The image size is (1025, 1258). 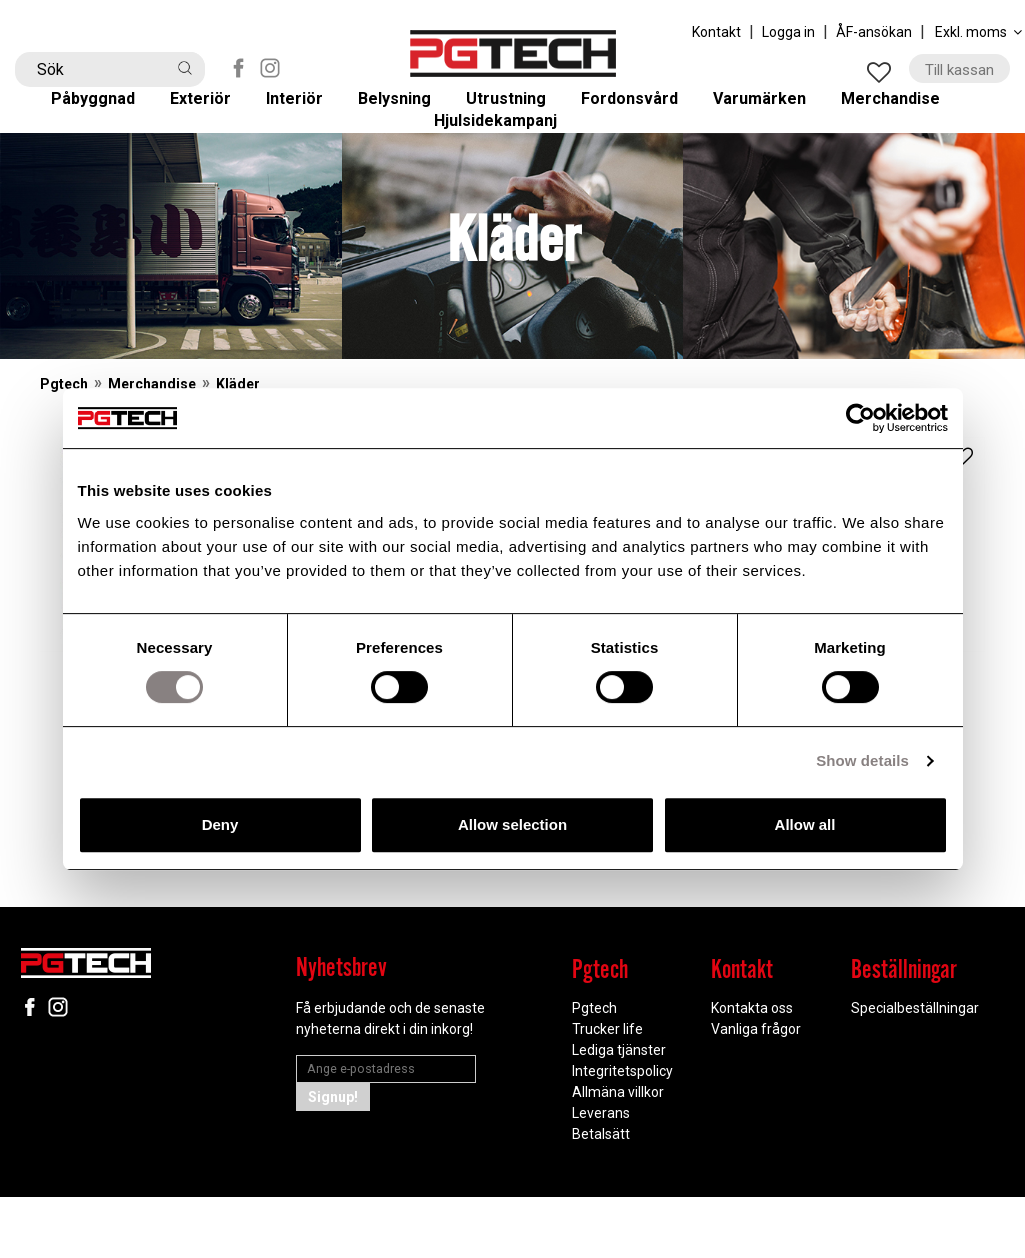 What do you see at coordinates (752, 1069) in the screenshot?
I see `Kontakta oss` at bounding box center [752, 1069].